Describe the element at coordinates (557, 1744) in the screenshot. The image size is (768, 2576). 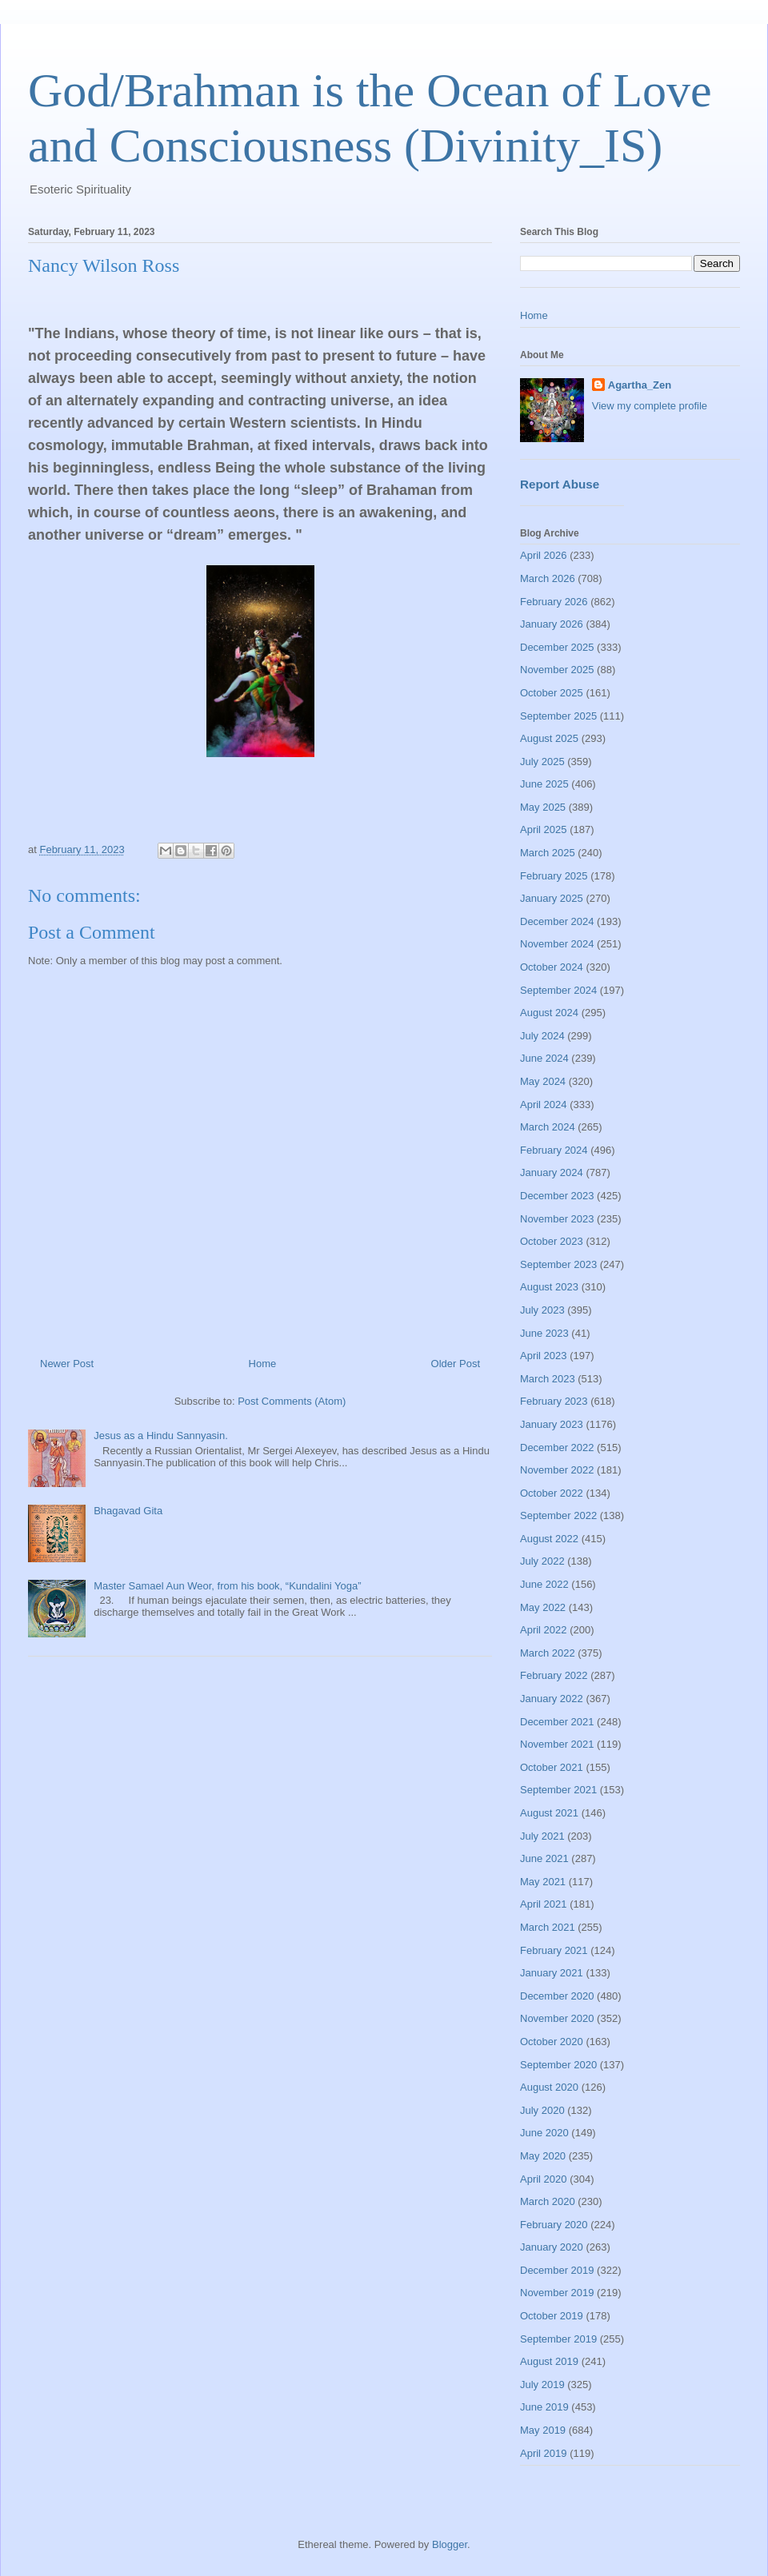
I see `November 2021` at that location.